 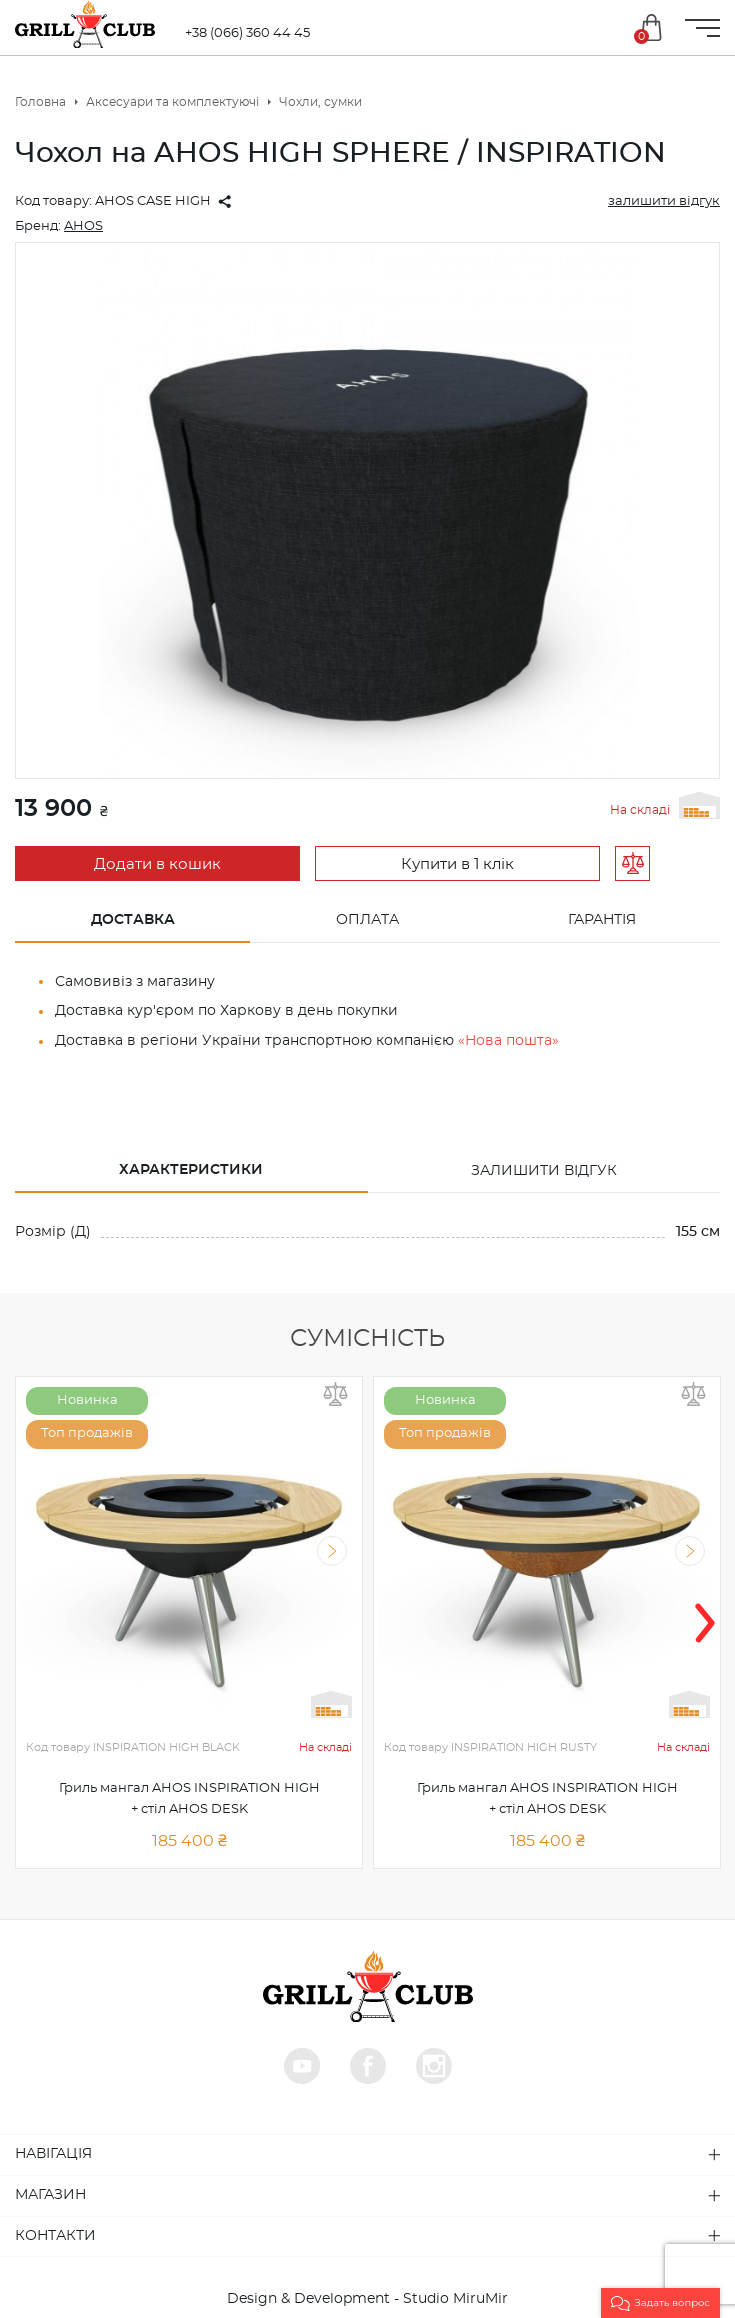 What do you see at coordinates (247, 33) in the screenshot?
I see `+38 (066) 360 44 45` at bounding box center [247, 33].